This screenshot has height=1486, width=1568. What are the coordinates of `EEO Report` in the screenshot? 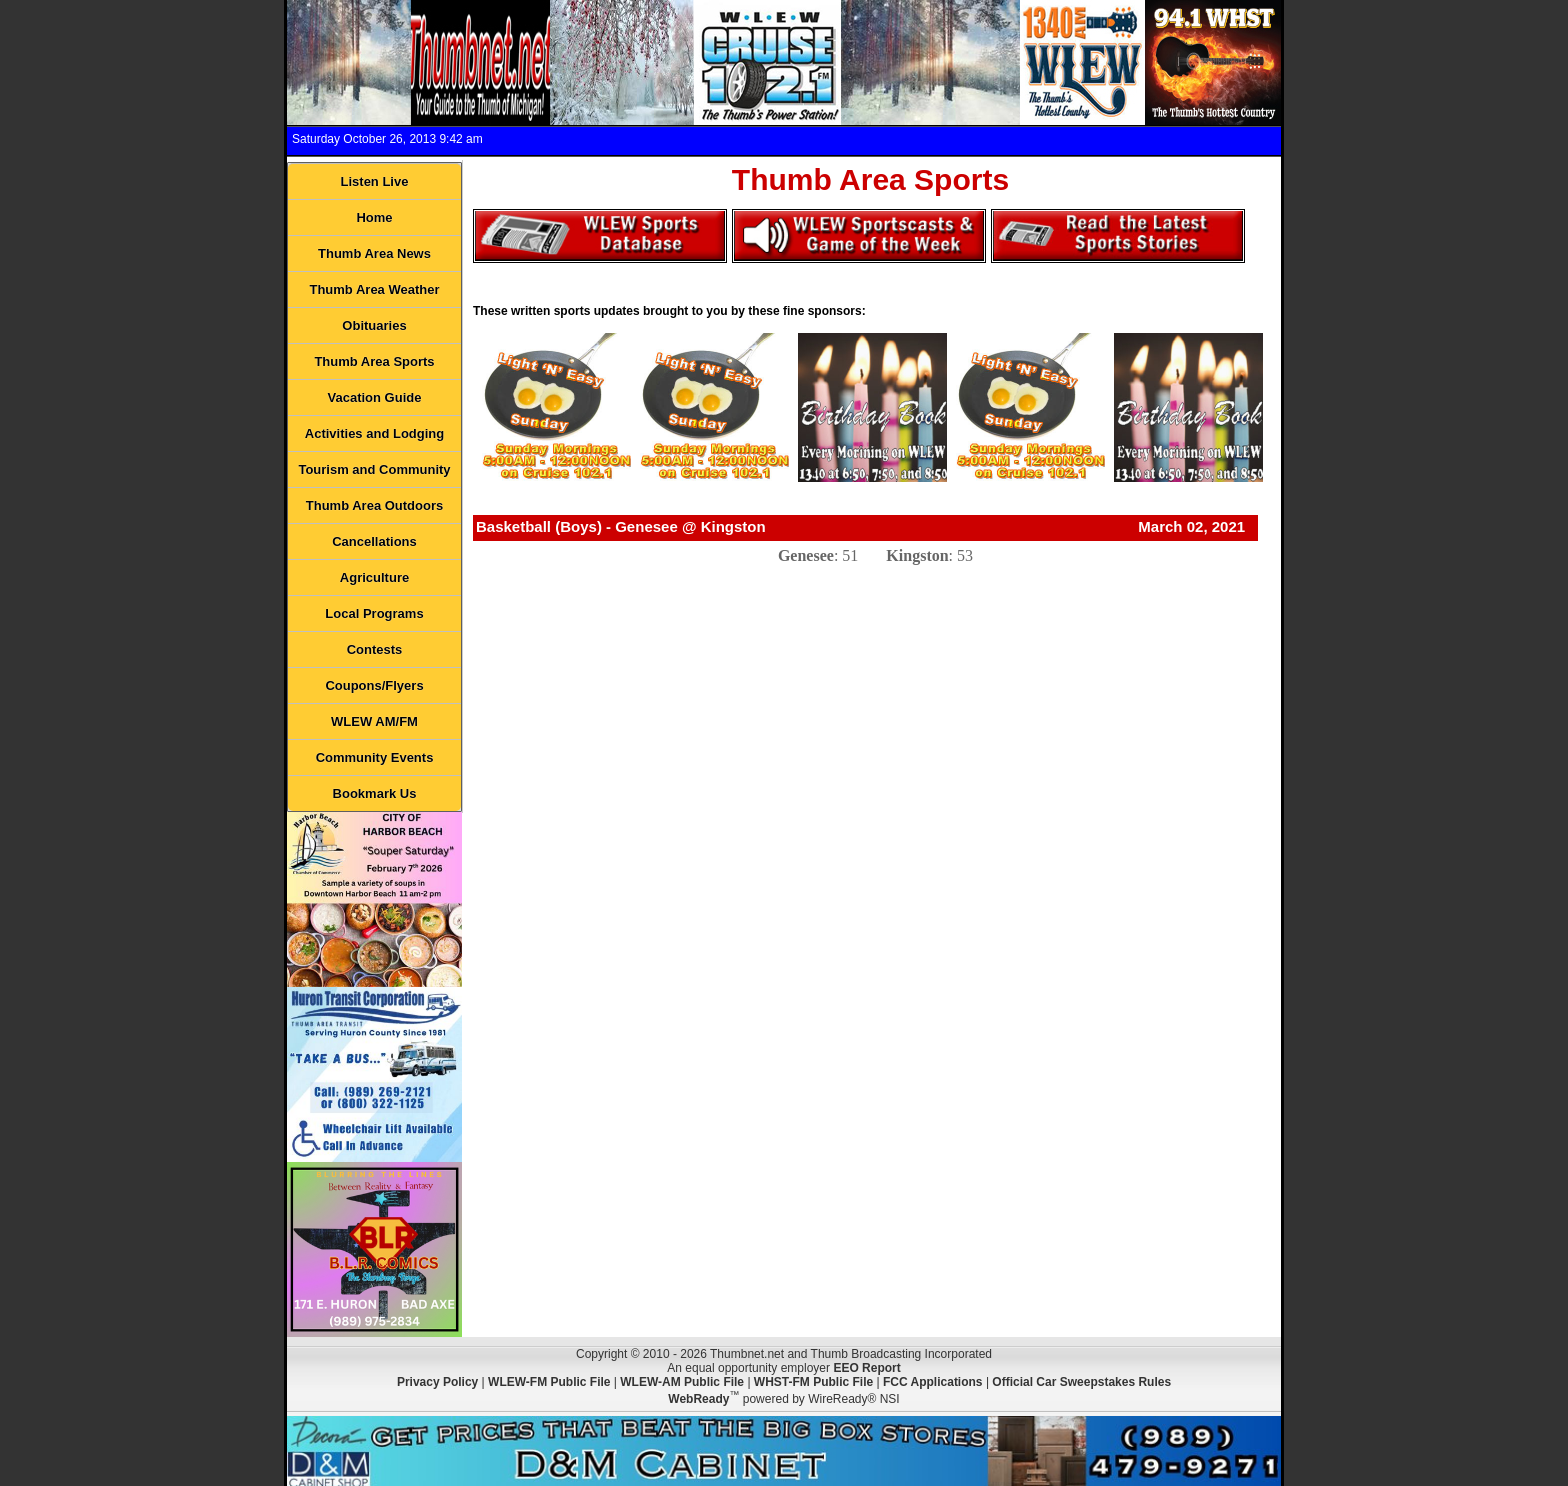 It's located at (866, 1368).